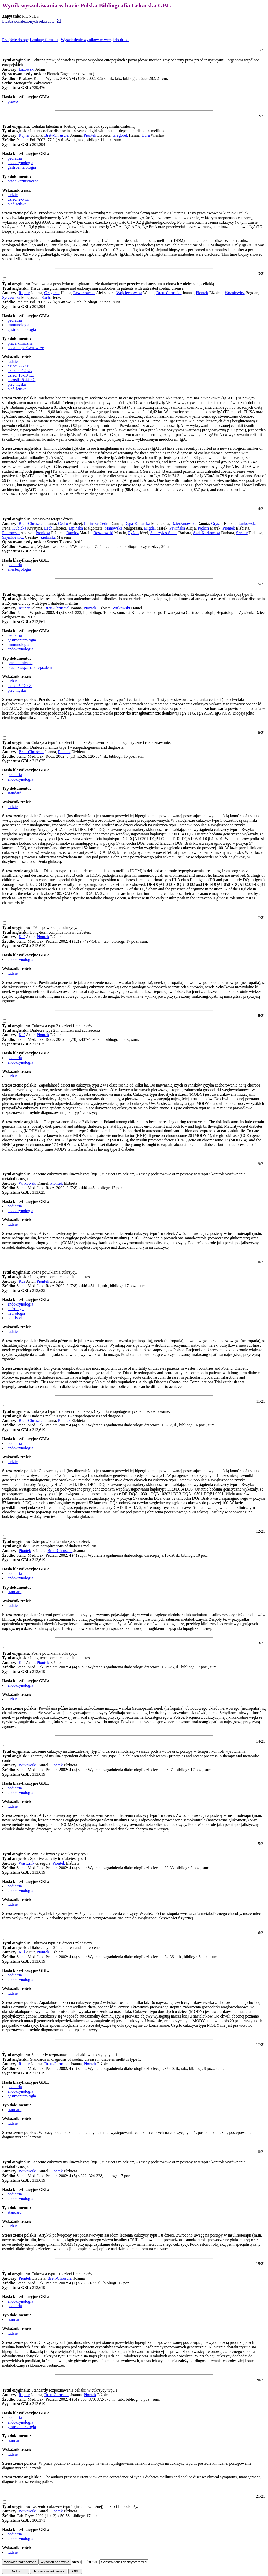  I want to click on praca kazuistyczna, so click(23, 181).